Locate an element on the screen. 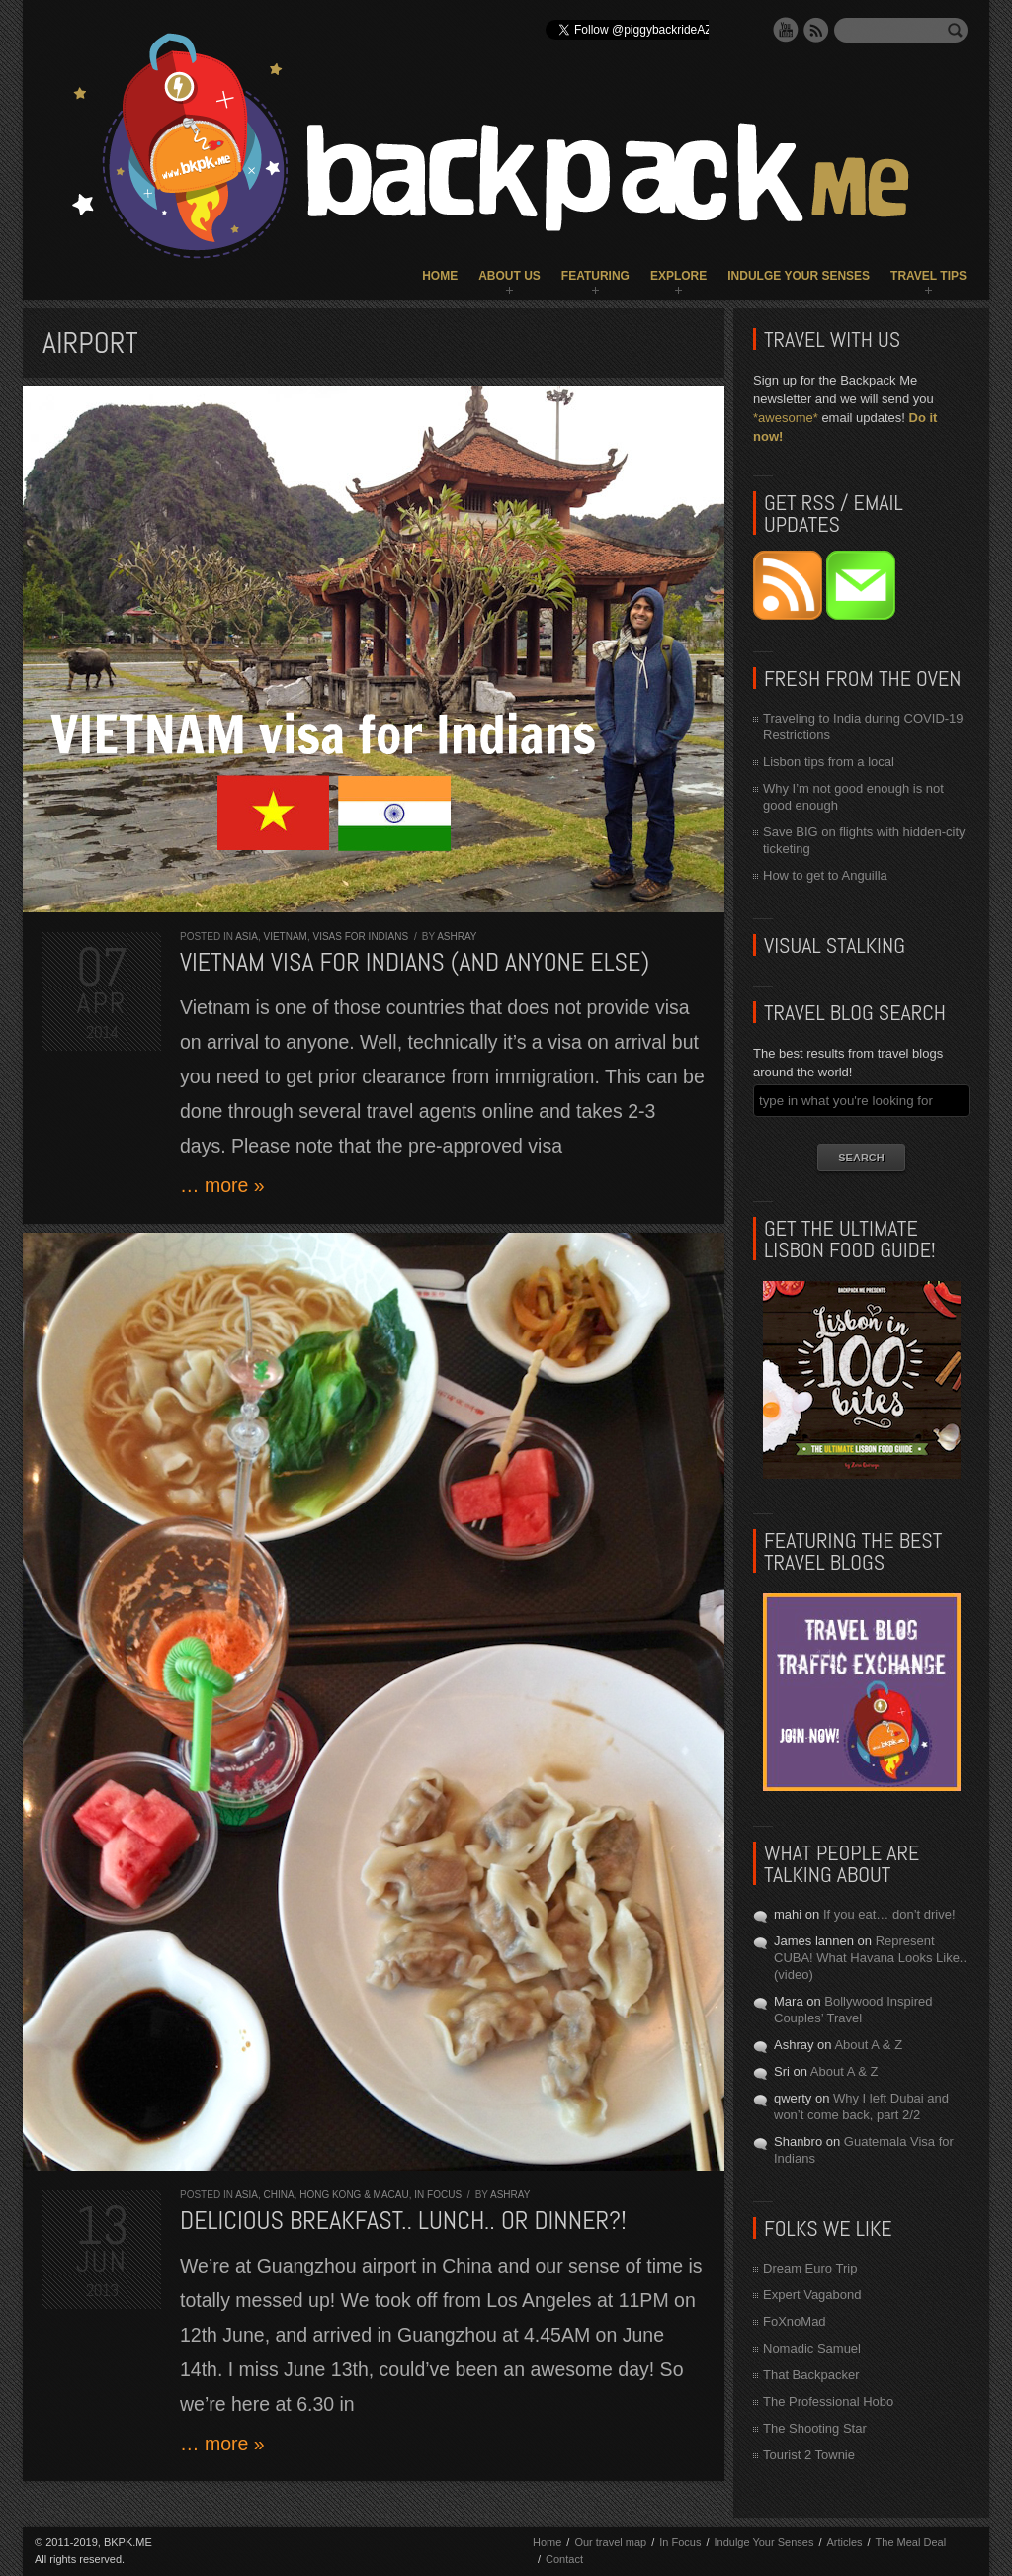  Articles is located at coordinates (844, 2542).